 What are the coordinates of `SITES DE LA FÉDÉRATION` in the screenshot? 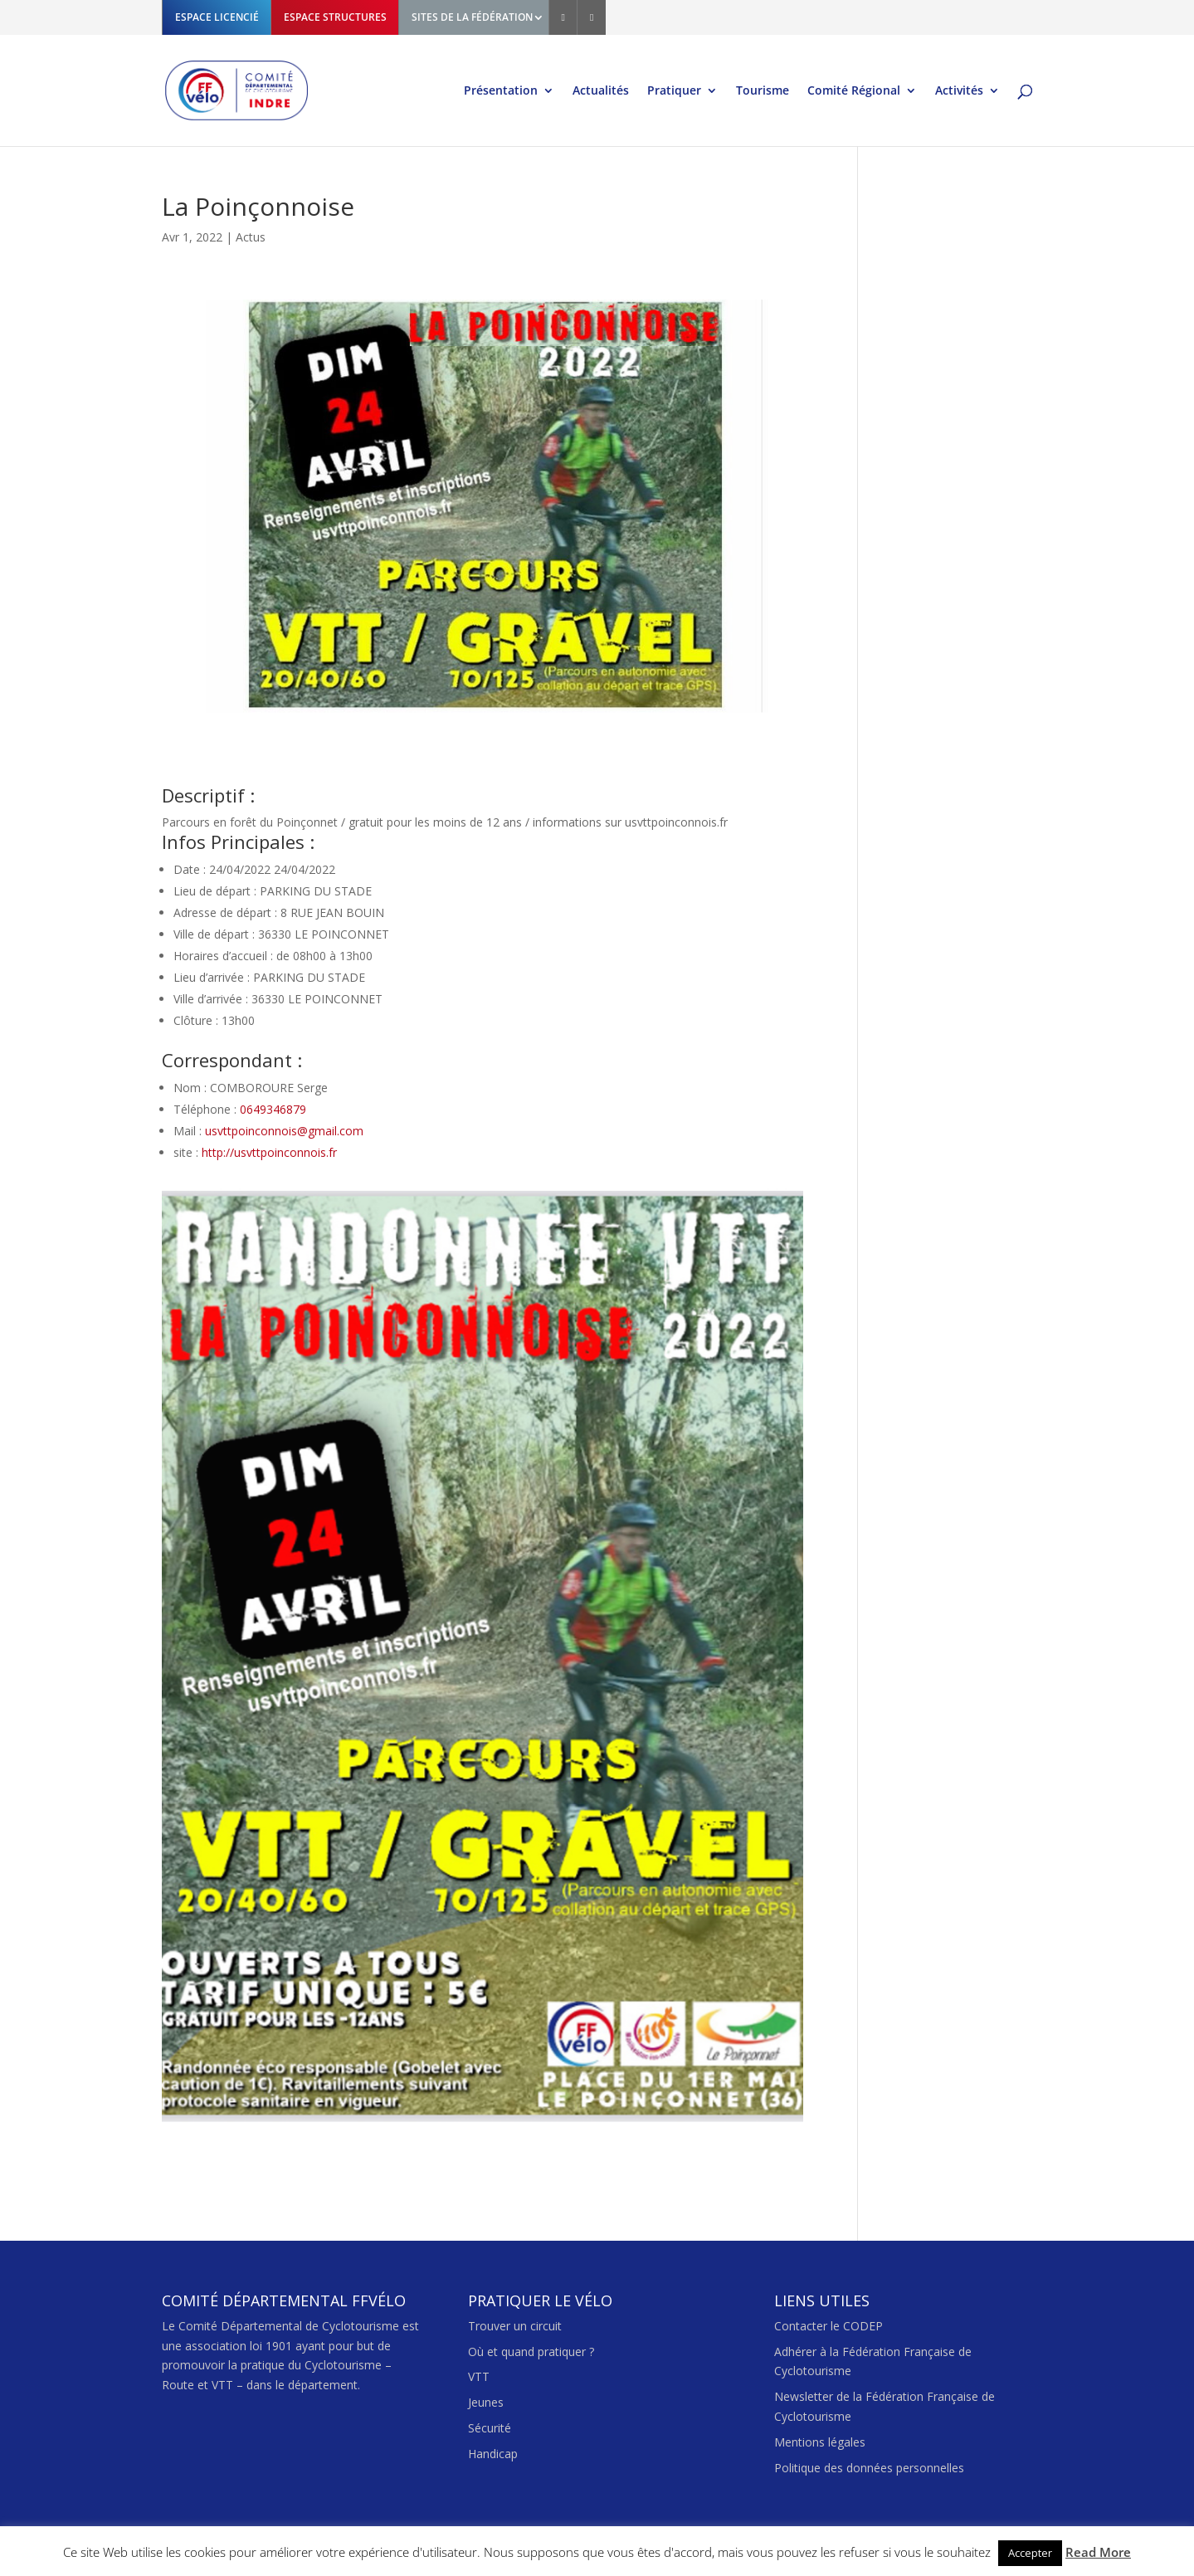 It's located at (472, 17).